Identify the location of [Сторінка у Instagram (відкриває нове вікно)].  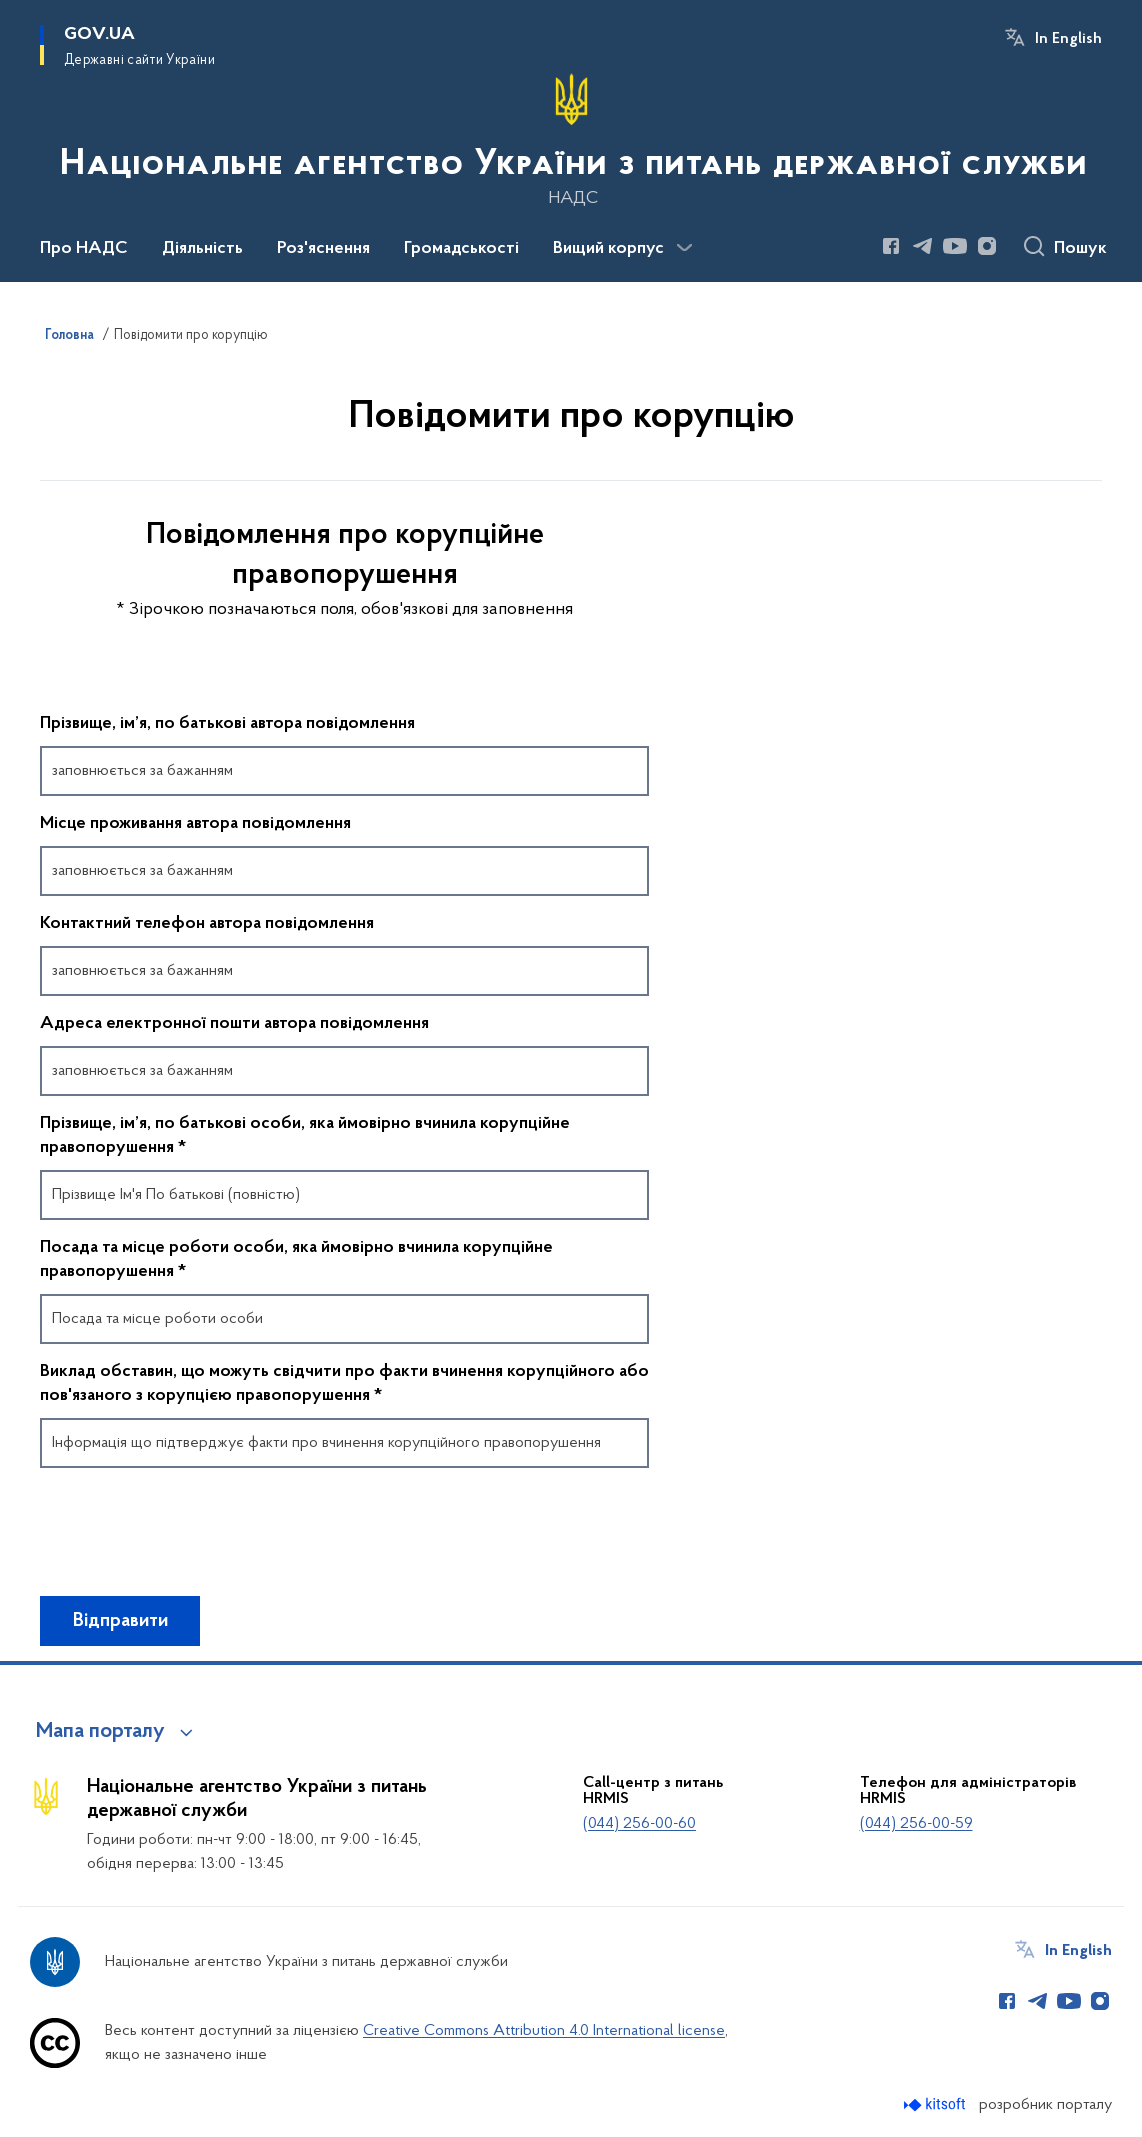
(987, 246).